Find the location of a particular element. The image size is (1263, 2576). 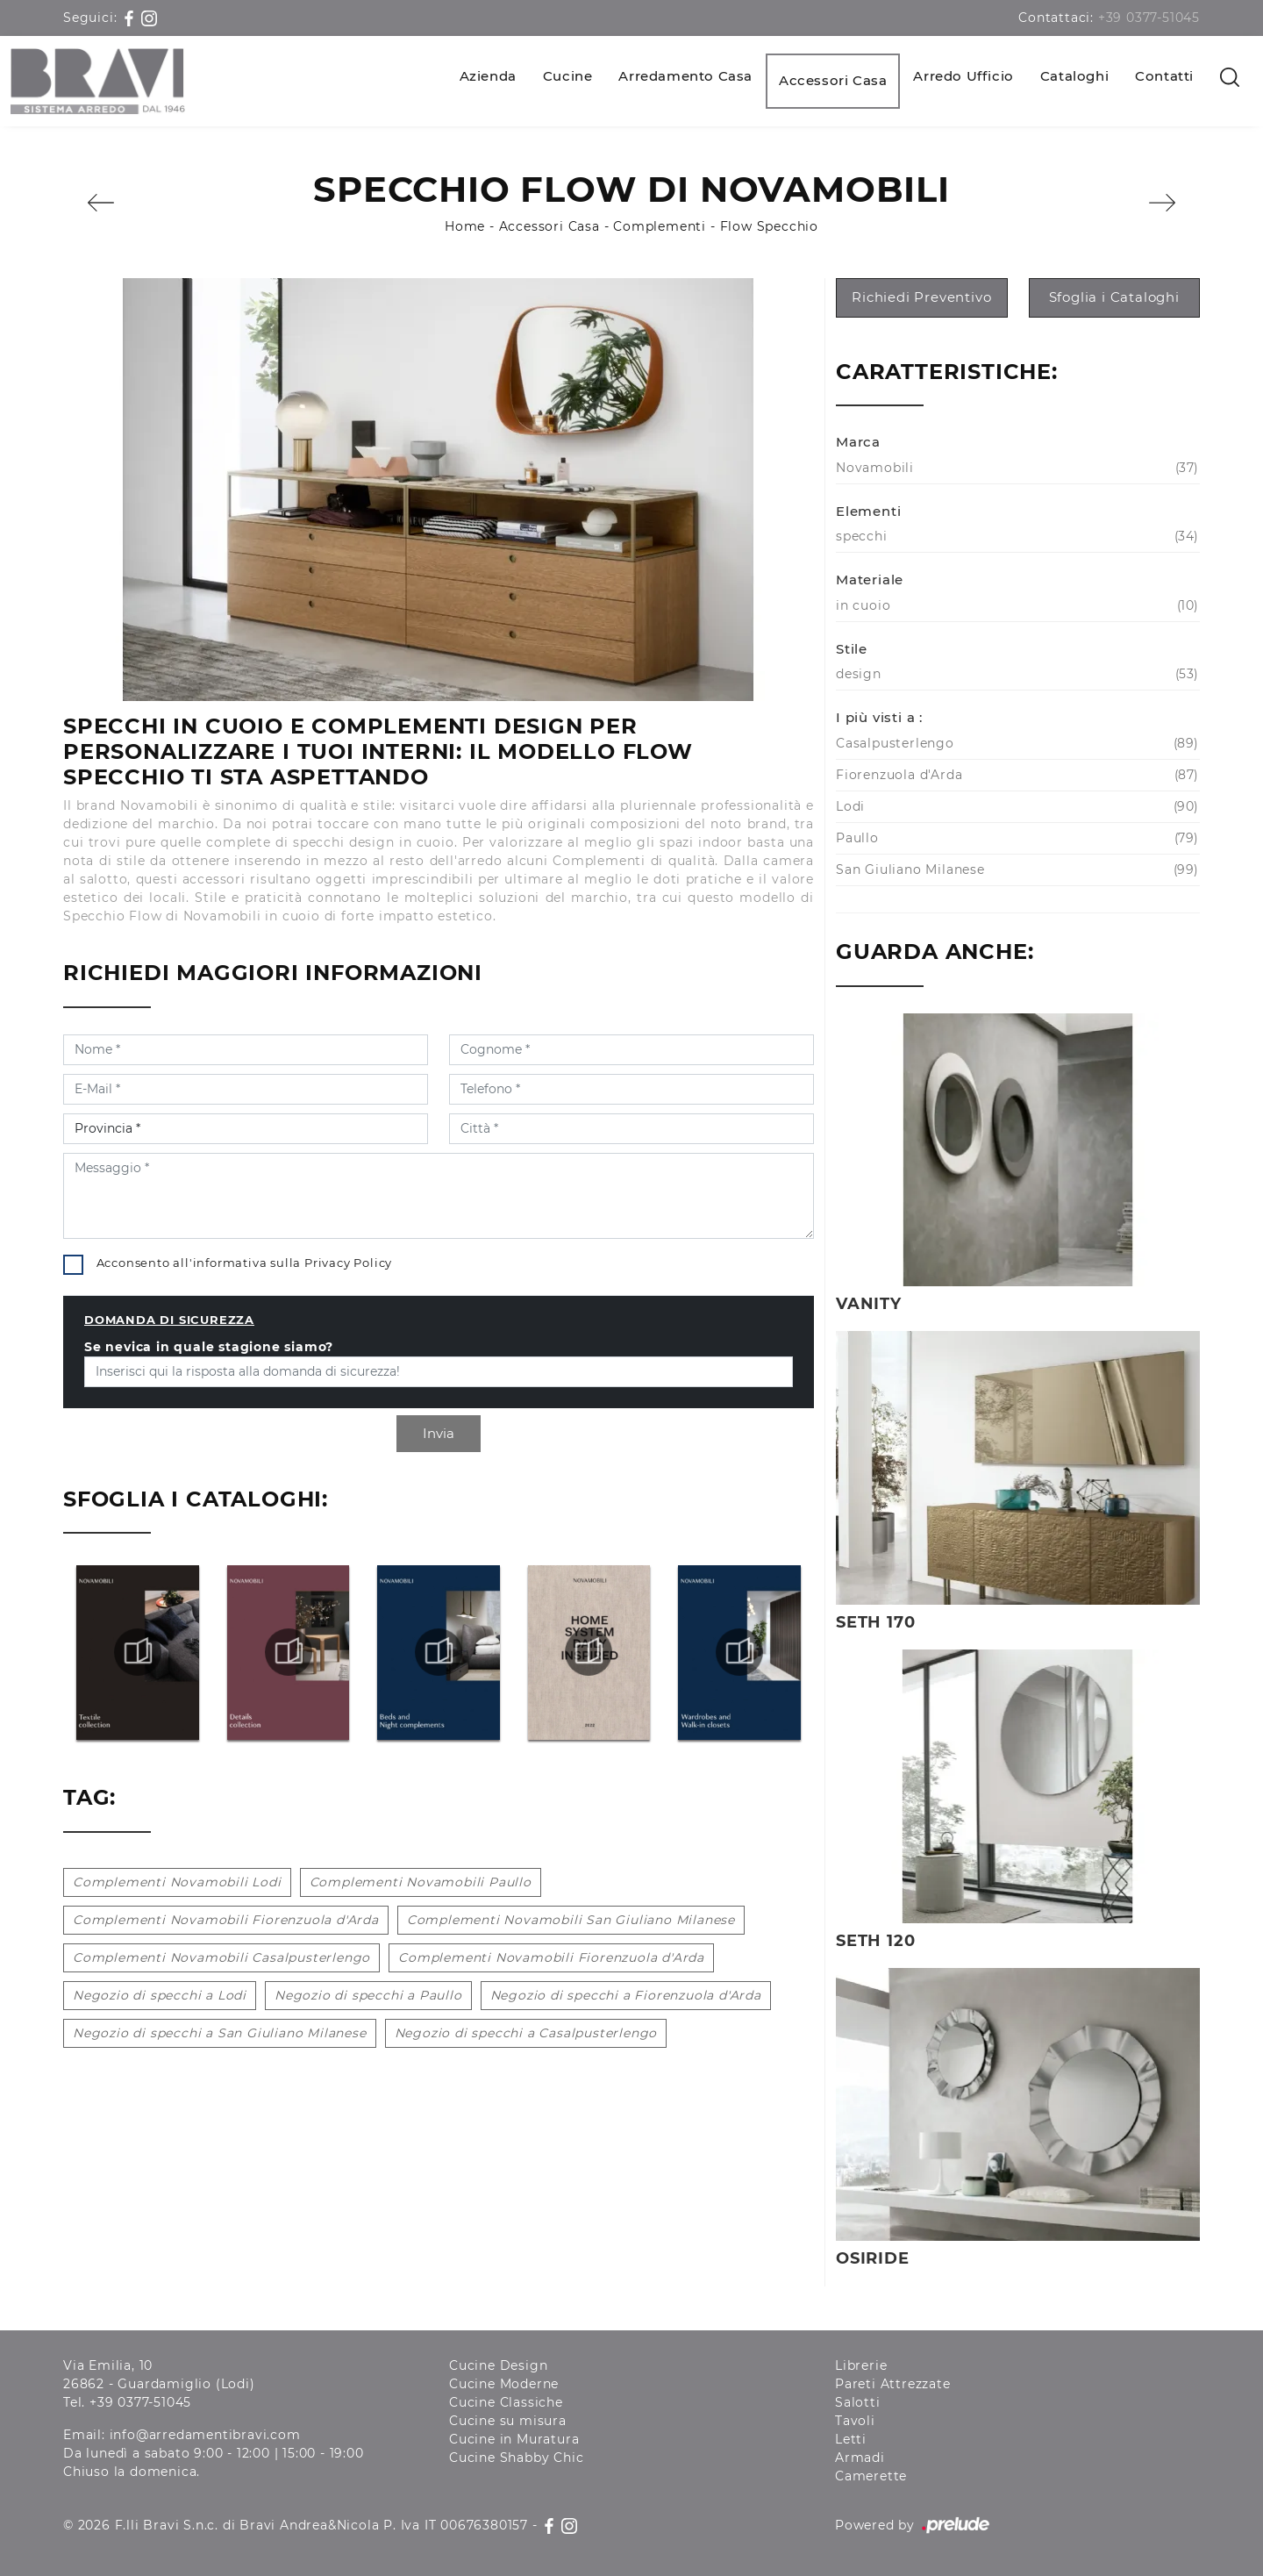

Librerie is located at coordinates (861, 2365).